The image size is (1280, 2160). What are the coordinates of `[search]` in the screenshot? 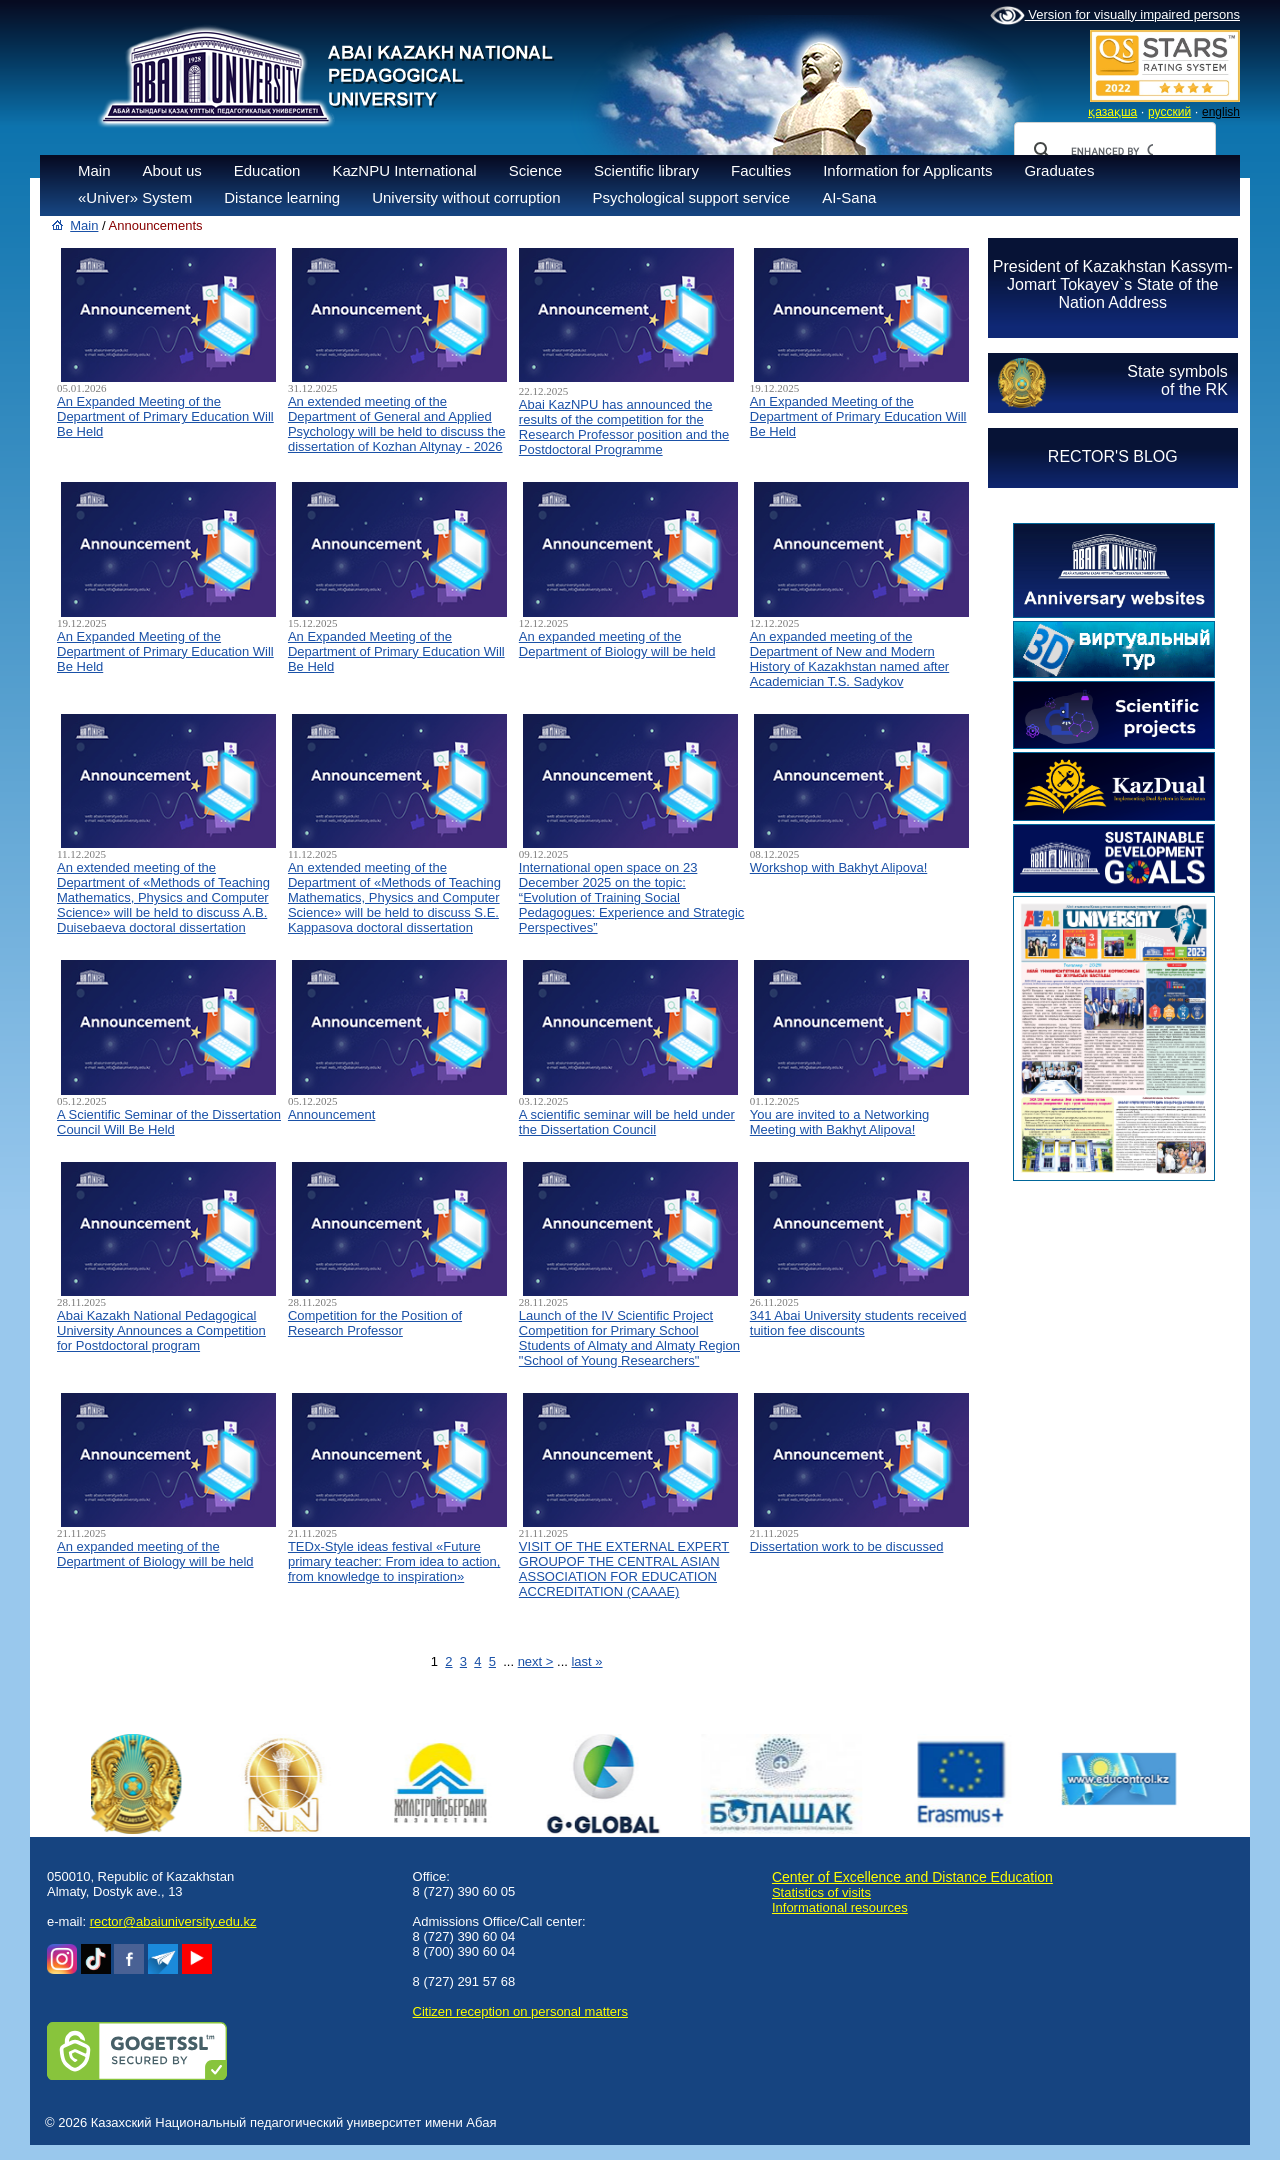 It's located at (1112, 151).